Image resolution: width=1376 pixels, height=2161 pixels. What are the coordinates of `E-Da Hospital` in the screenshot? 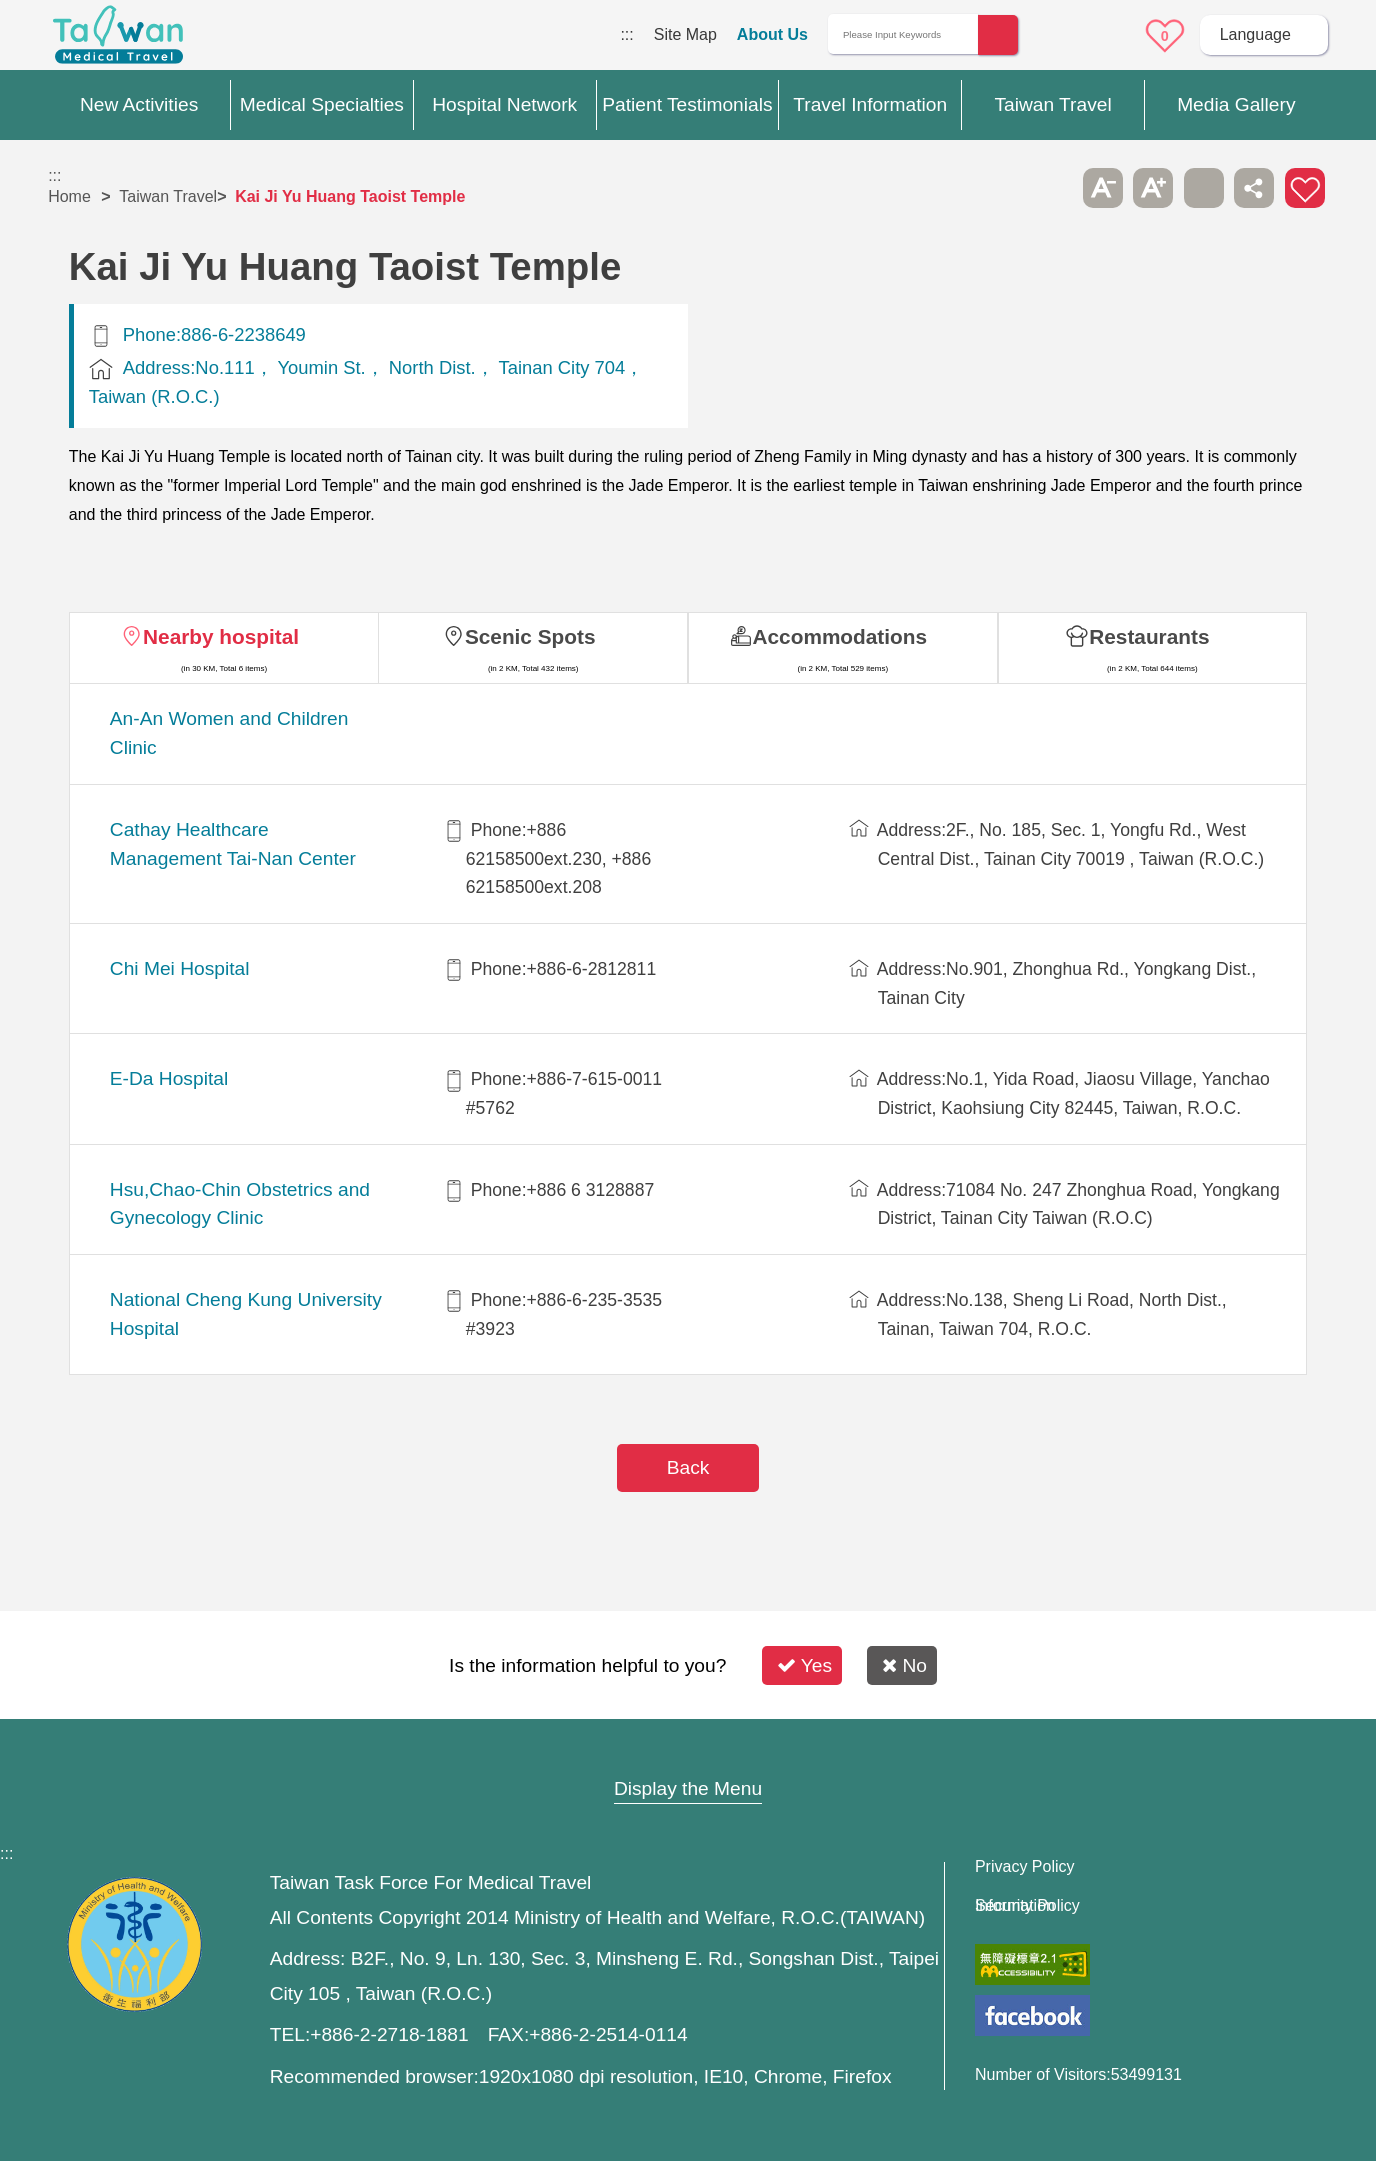 It's located at (169, 1078).